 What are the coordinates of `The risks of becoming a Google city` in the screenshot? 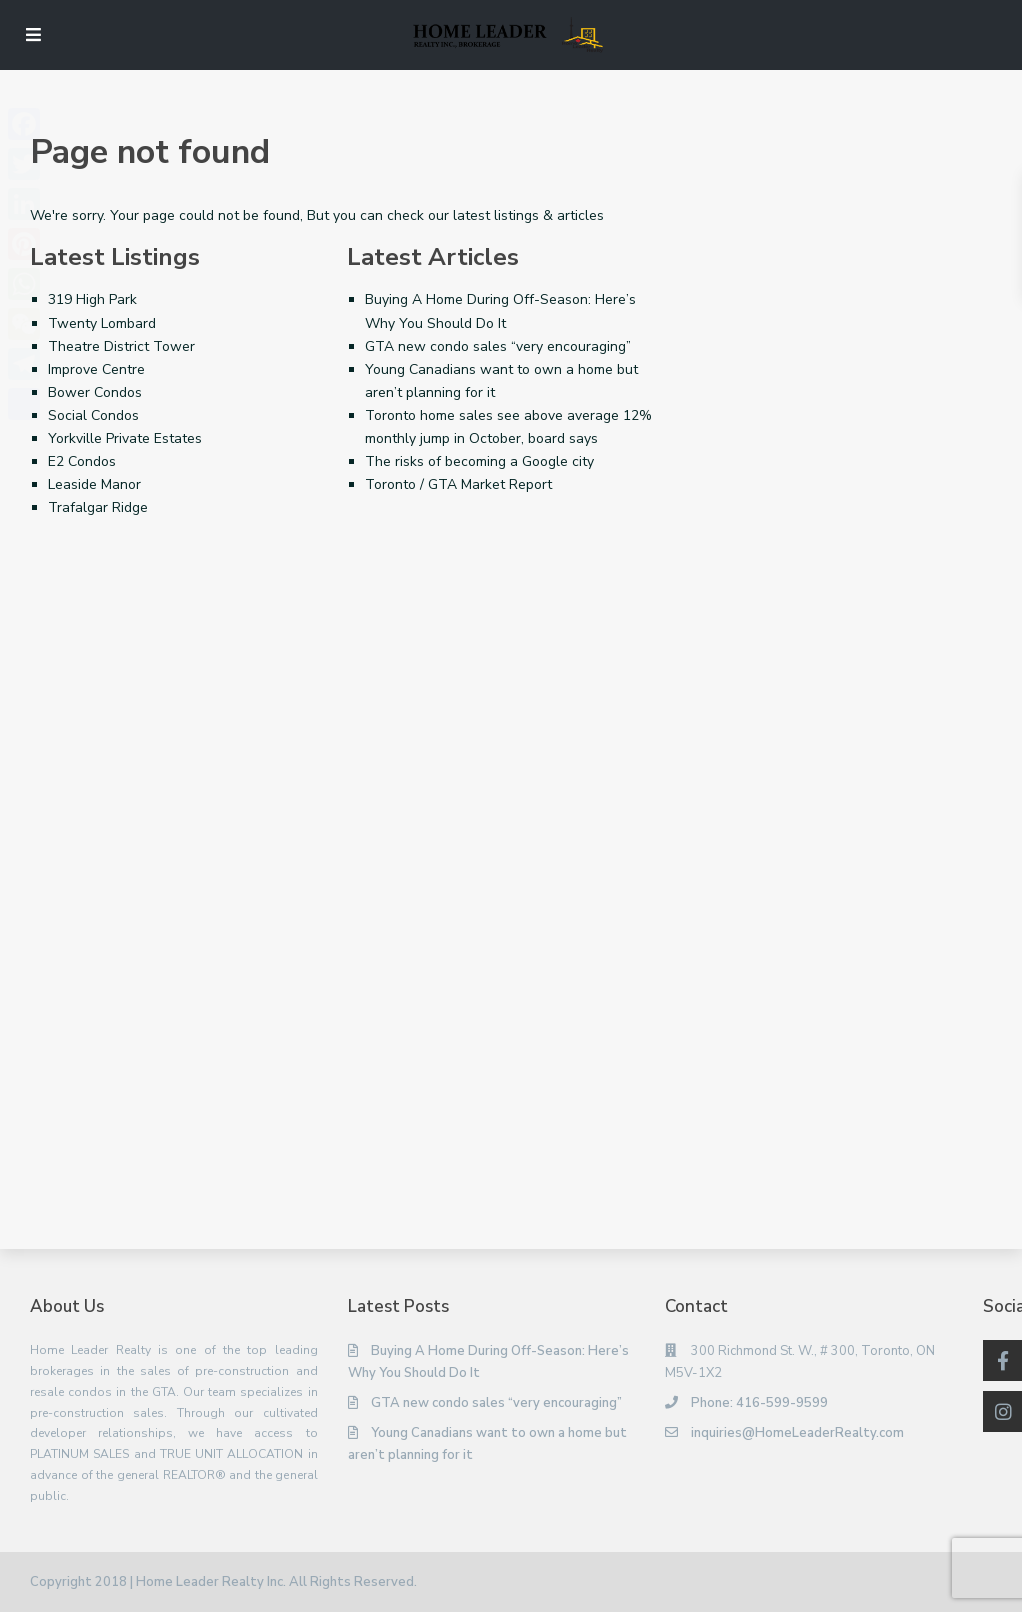 It's located at (479, 461).